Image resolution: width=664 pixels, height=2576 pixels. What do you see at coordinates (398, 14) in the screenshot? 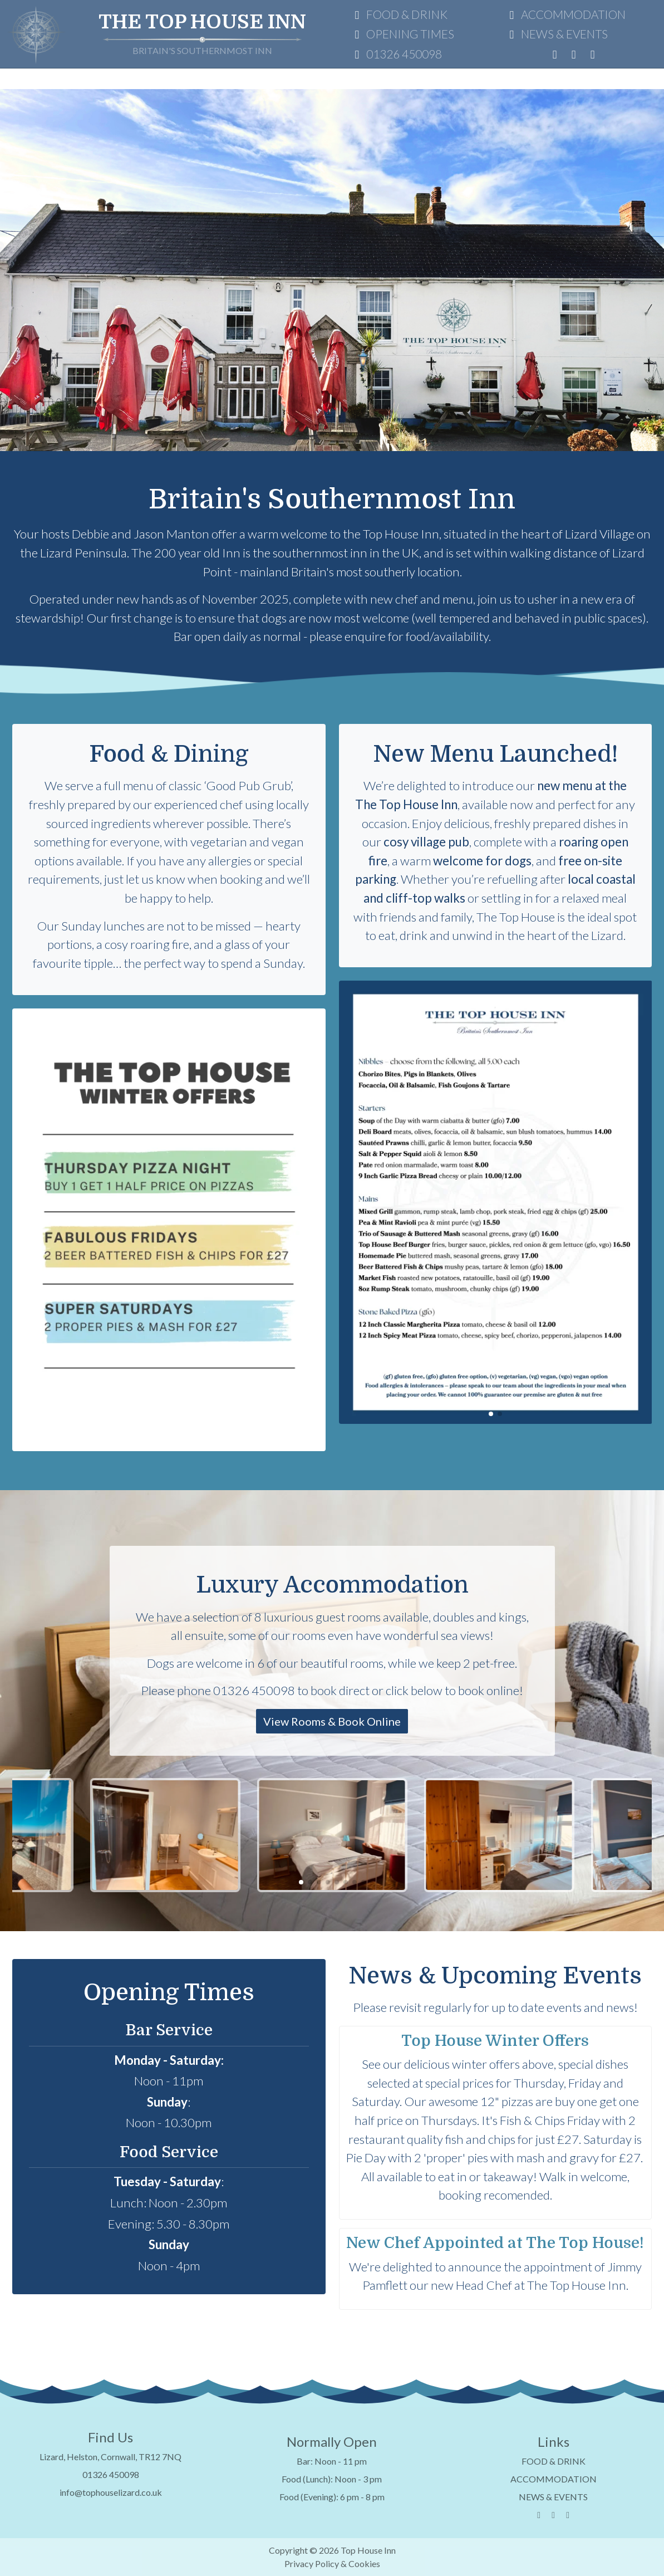
I see `FOOD & DRINK` at bounding box center [398, 14].